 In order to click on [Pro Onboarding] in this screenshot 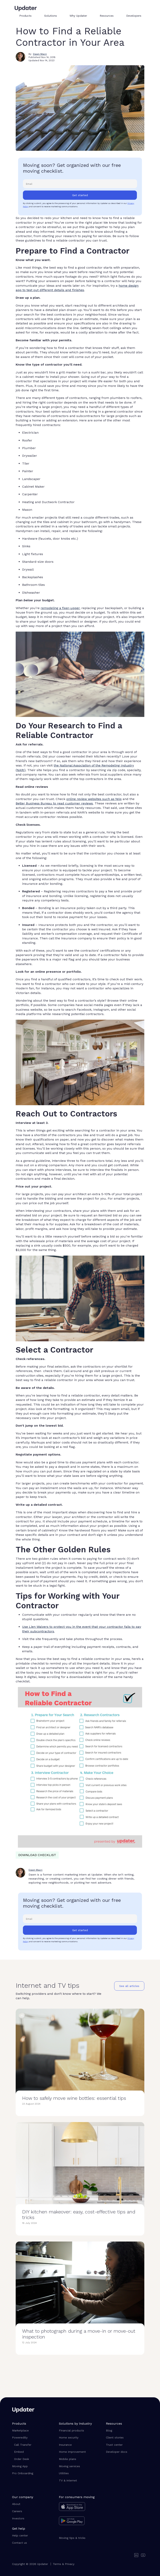, I will do `click(33, 2473)`.